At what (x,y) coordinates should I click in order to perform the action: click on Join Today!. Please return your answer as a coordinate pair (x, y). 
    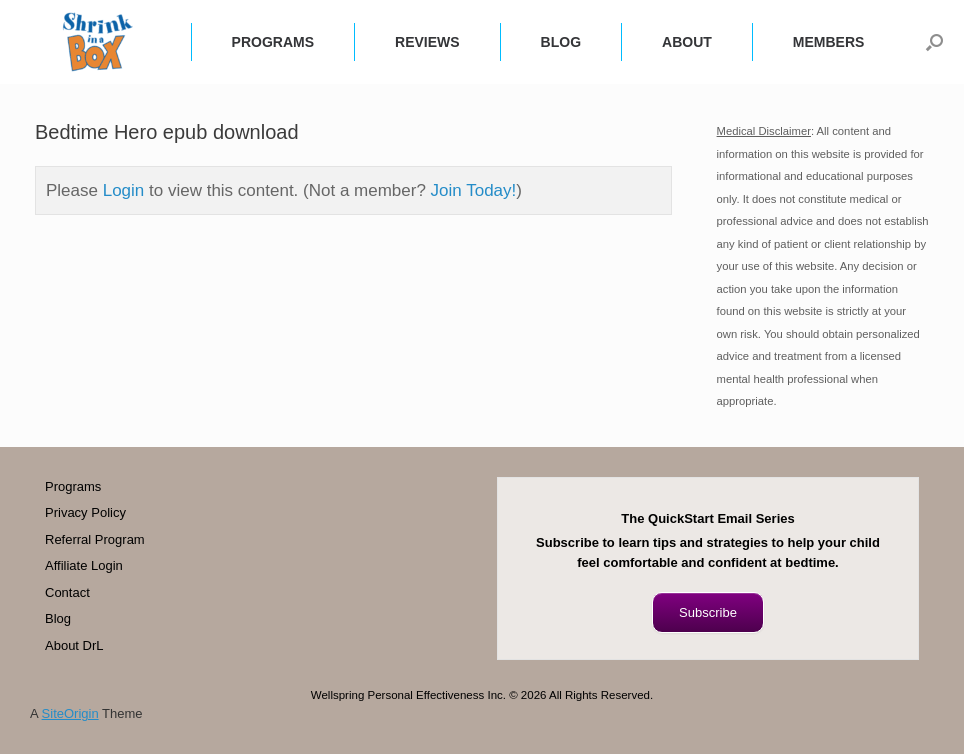
    Looking at the image, I should click on (474, 190).